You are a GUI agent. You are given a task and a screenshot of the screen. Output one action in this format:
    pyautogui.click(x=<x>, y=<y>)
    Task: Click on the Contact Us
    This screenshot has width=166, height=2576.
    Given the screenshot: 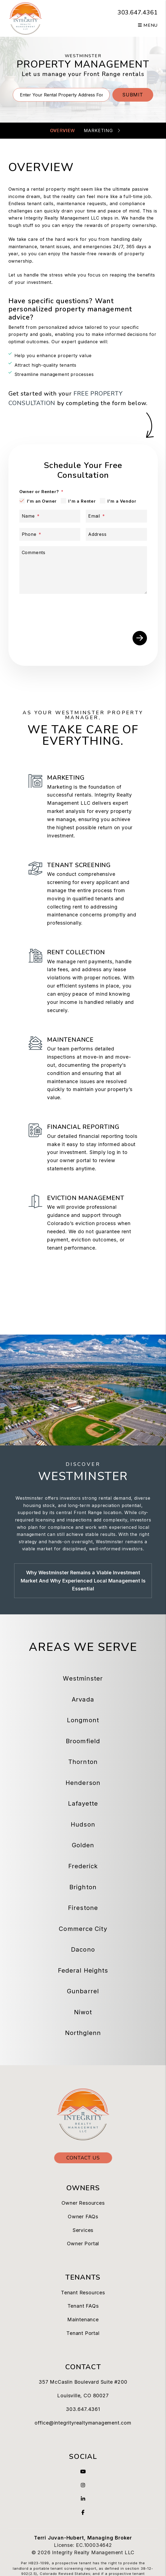 What is the action you would take?
    pyautogui.click(x=83, y=2158)
    